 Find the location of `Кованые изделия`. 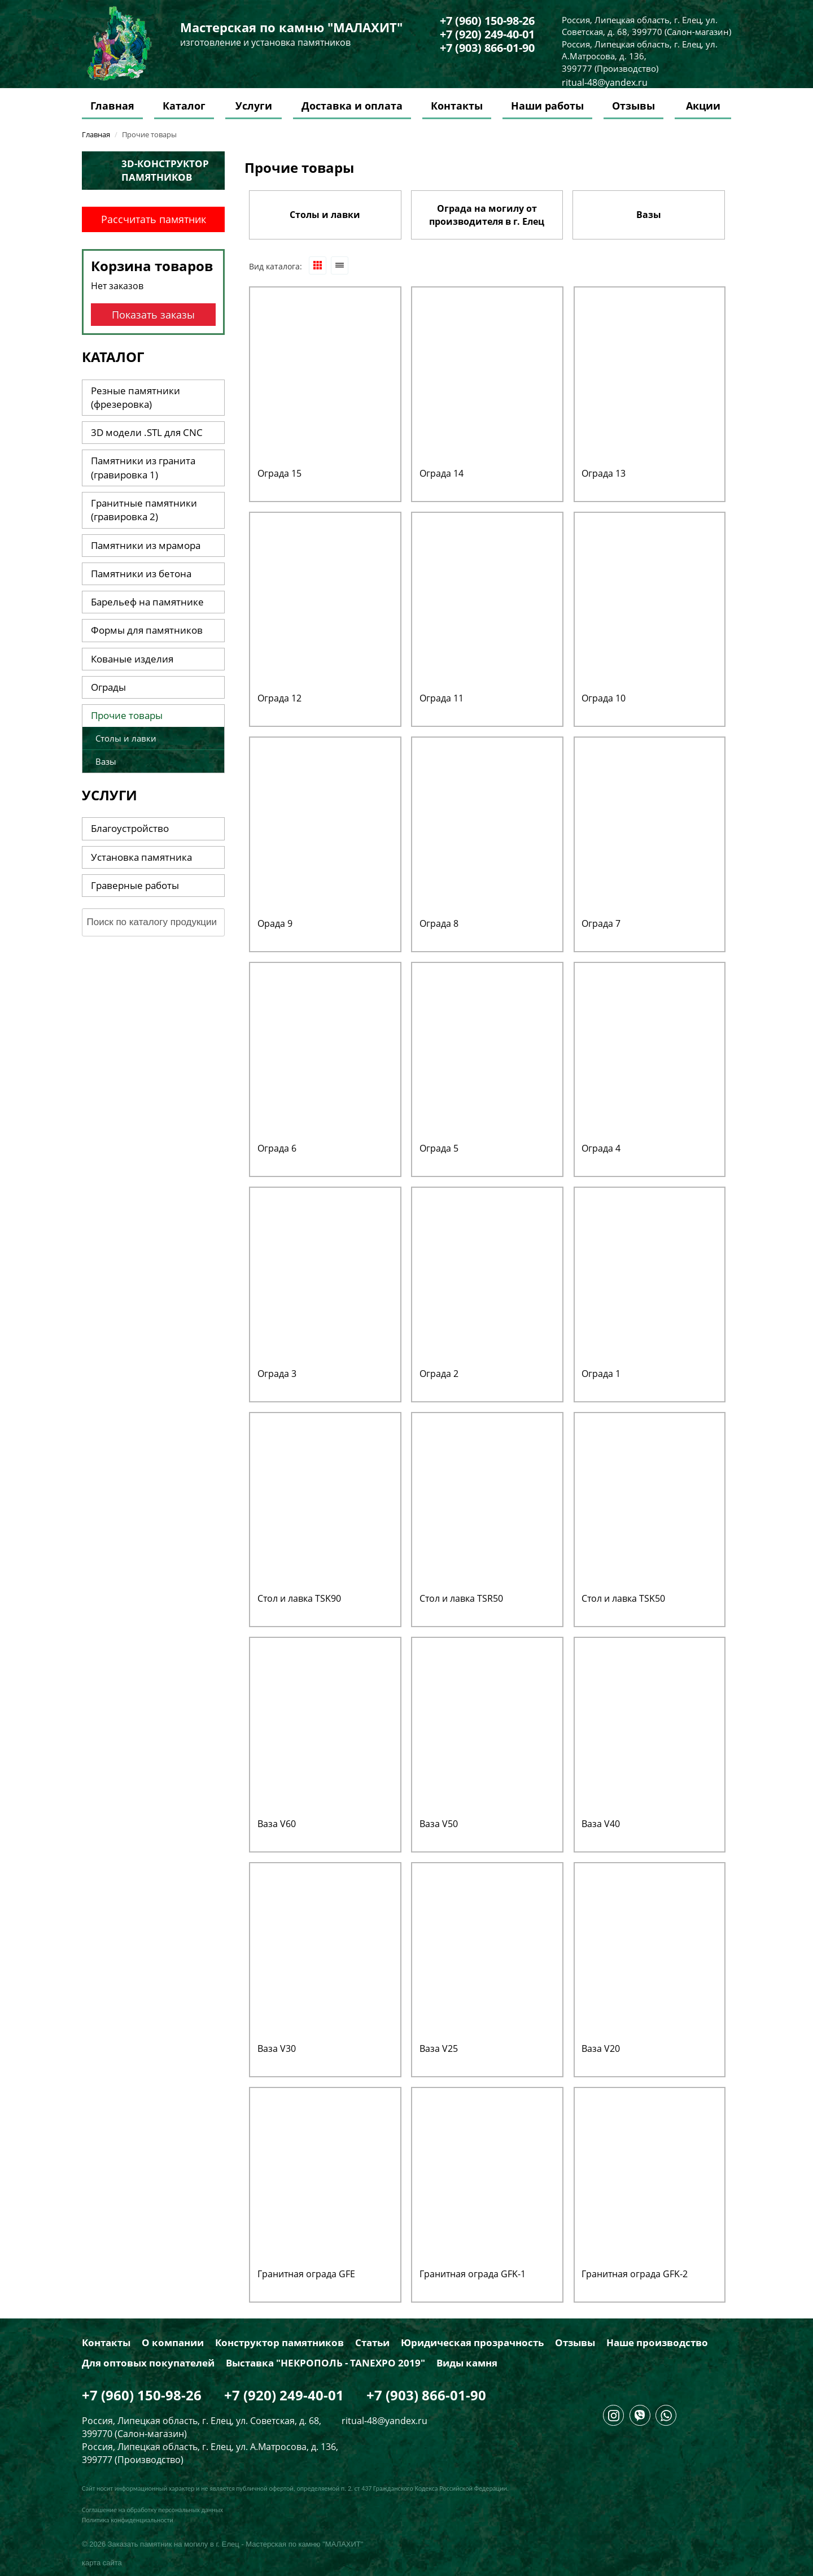

Кованые изделия is located at coordinates (132, 658).